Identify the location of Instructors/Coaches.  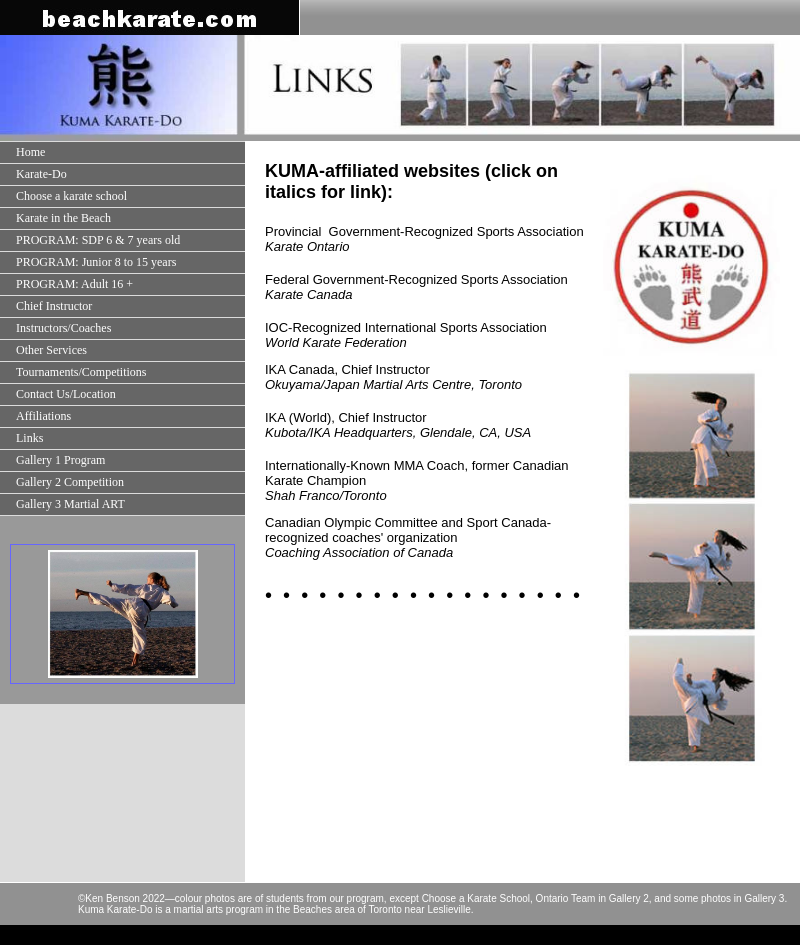
(63, 328).